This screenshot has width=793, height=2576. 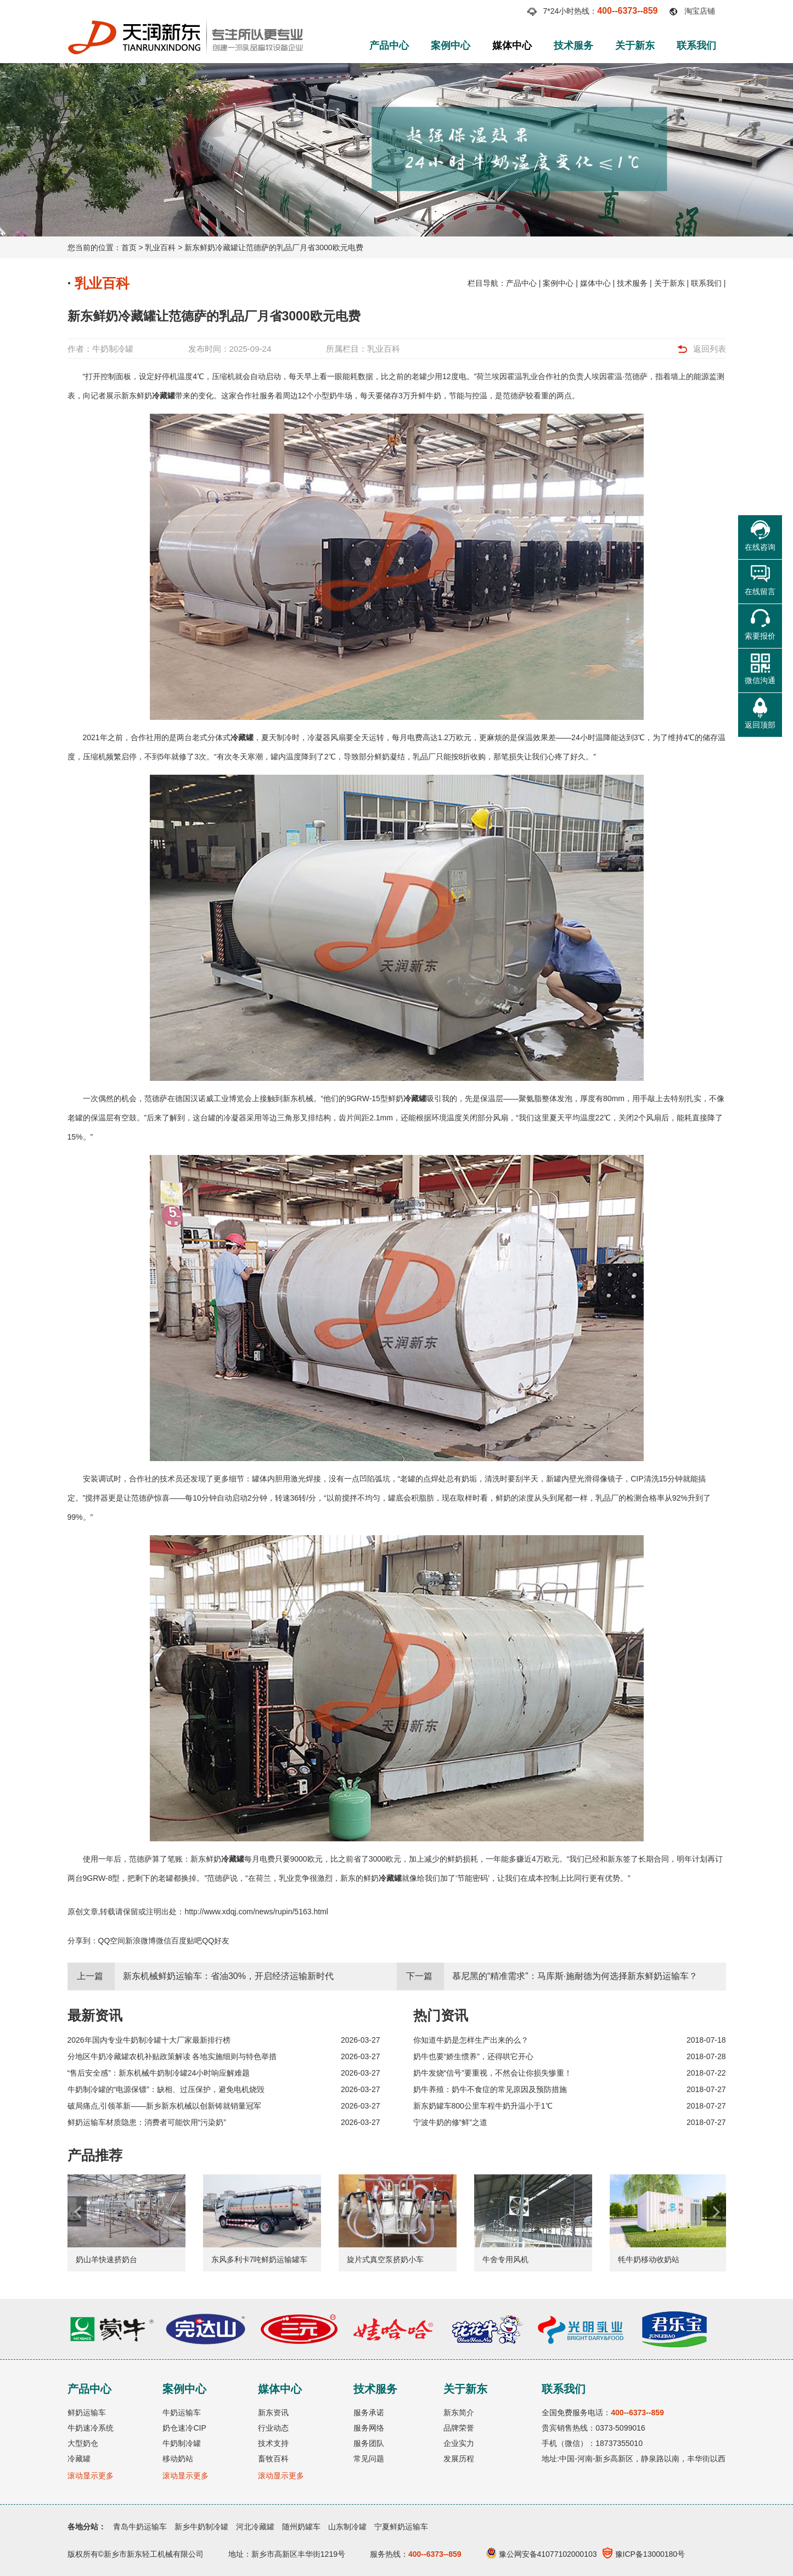 I want to click on 慕尼黑的“精准需求”：马库斯·施耐德为何选择新东鲜奶运输车？, so click(x=575, y=1976).